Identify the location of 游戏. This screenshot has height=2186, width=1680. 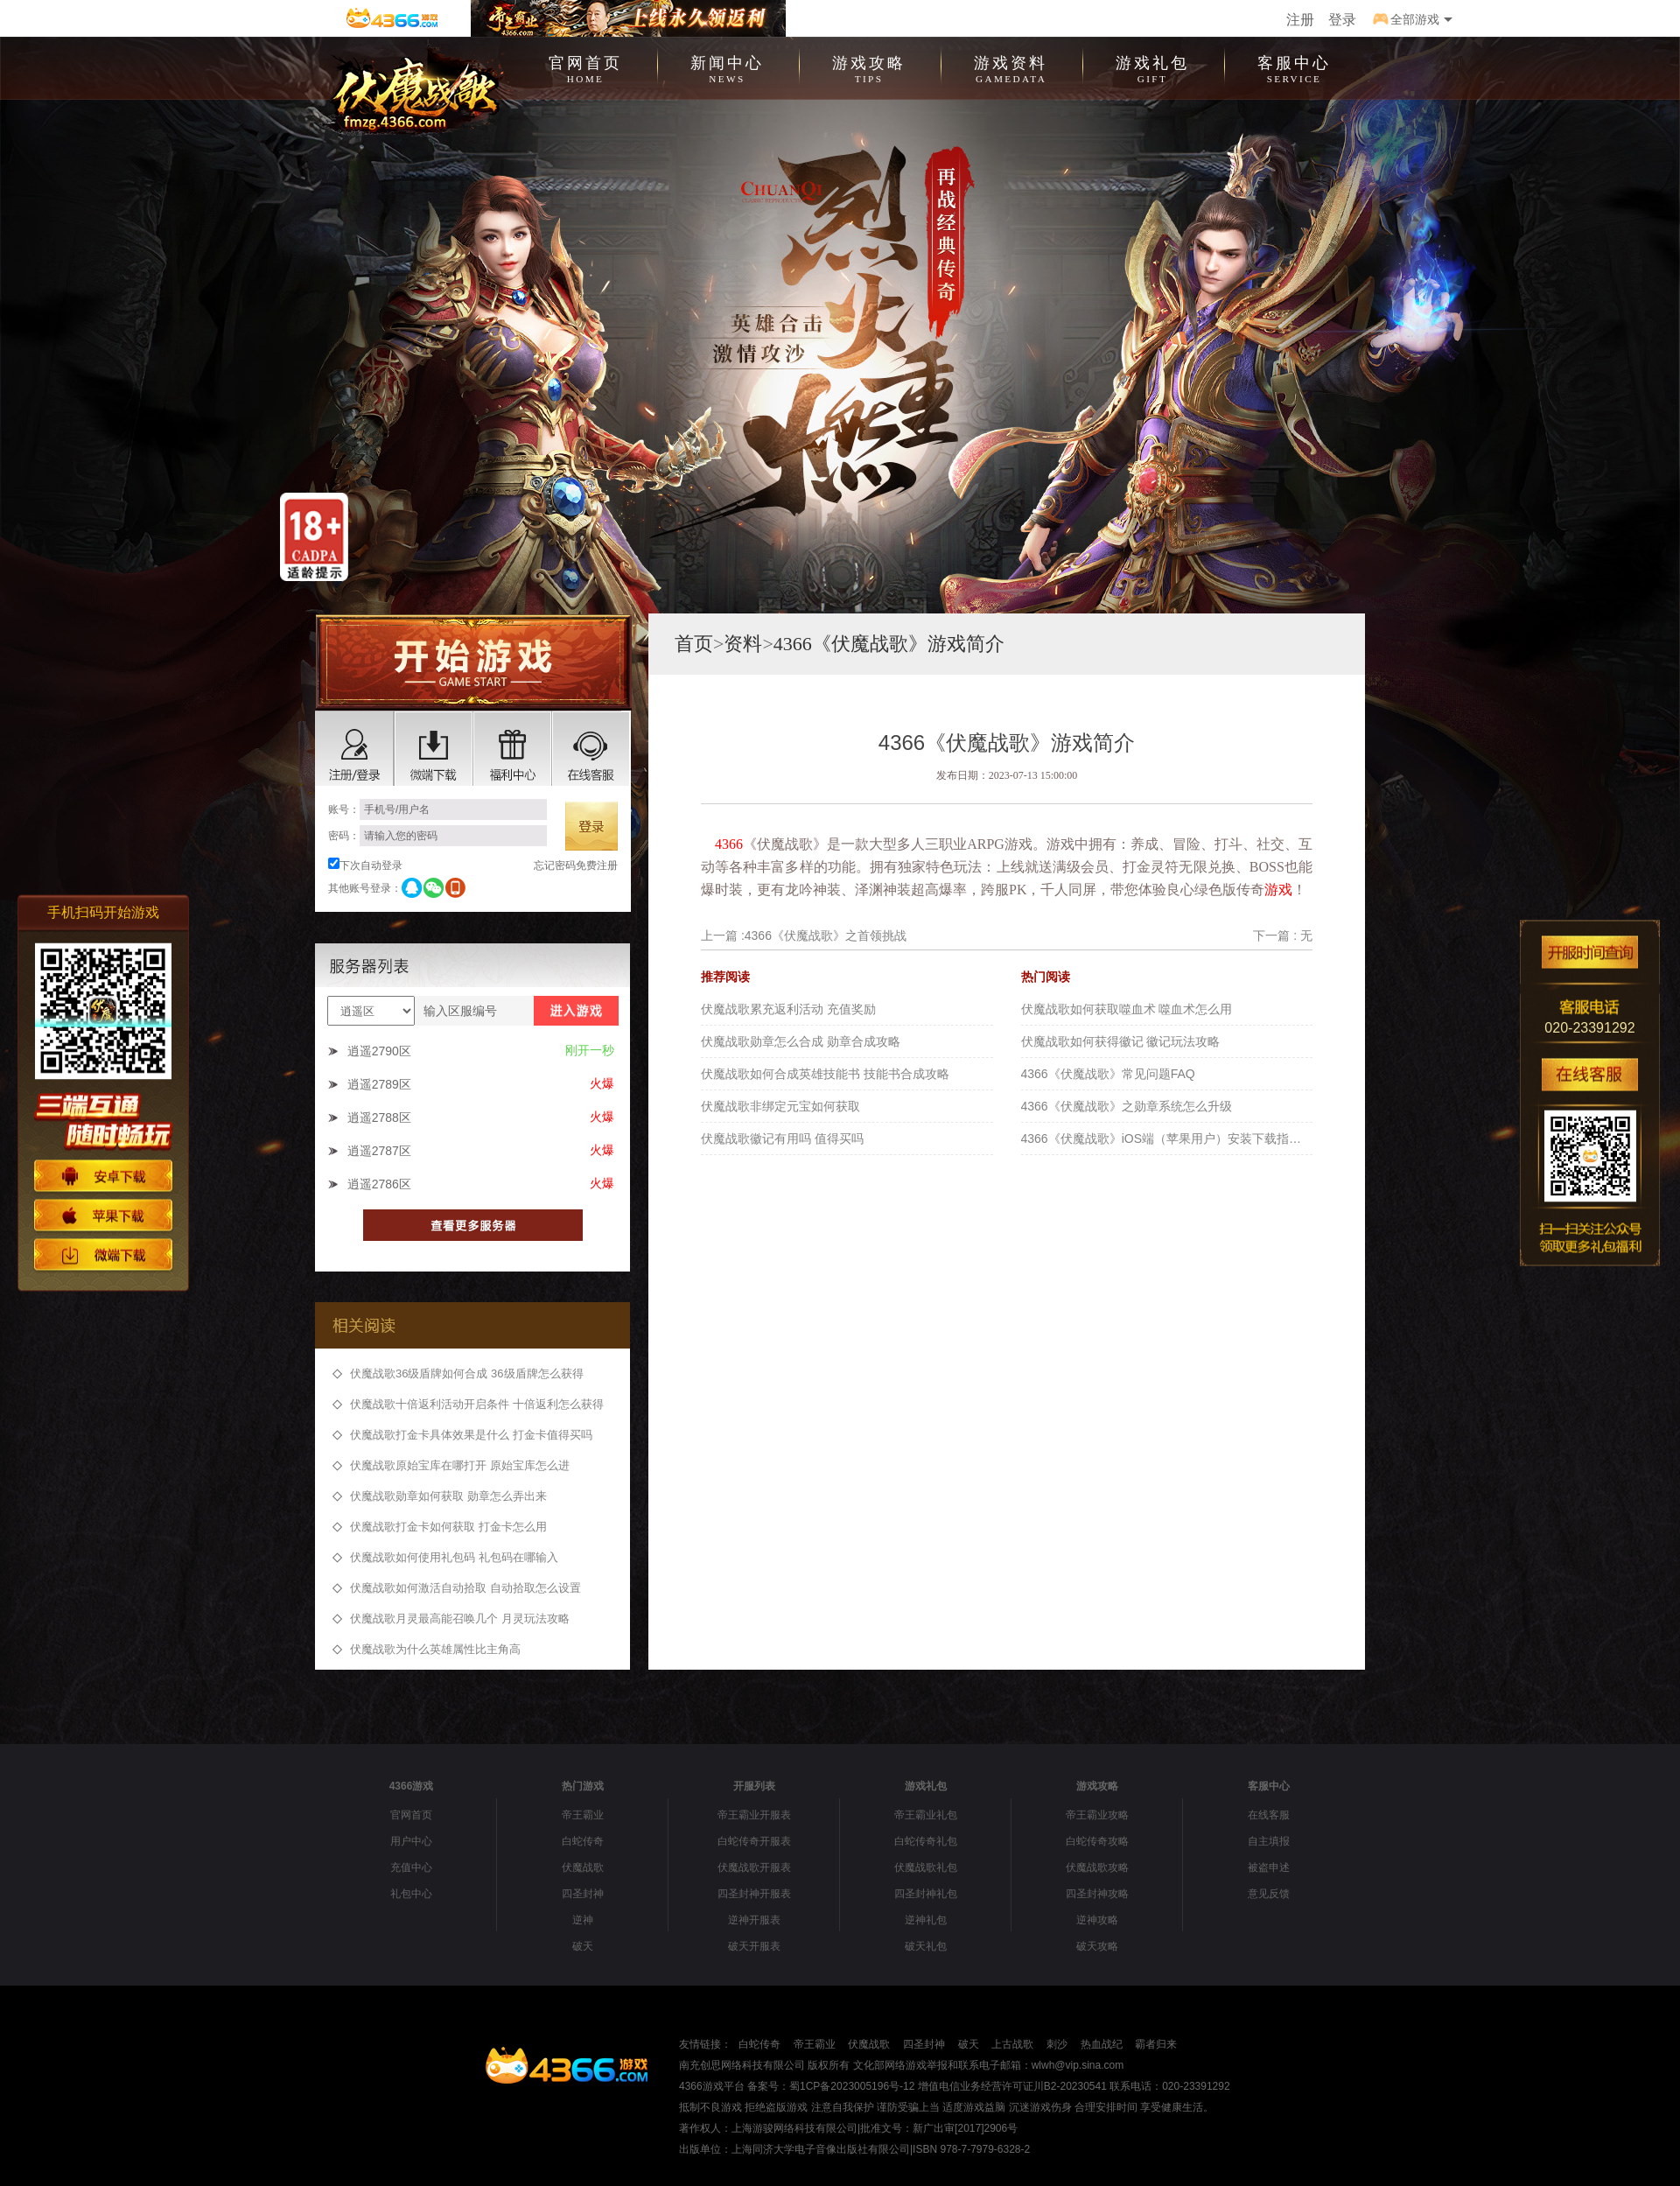
(1278, 889).